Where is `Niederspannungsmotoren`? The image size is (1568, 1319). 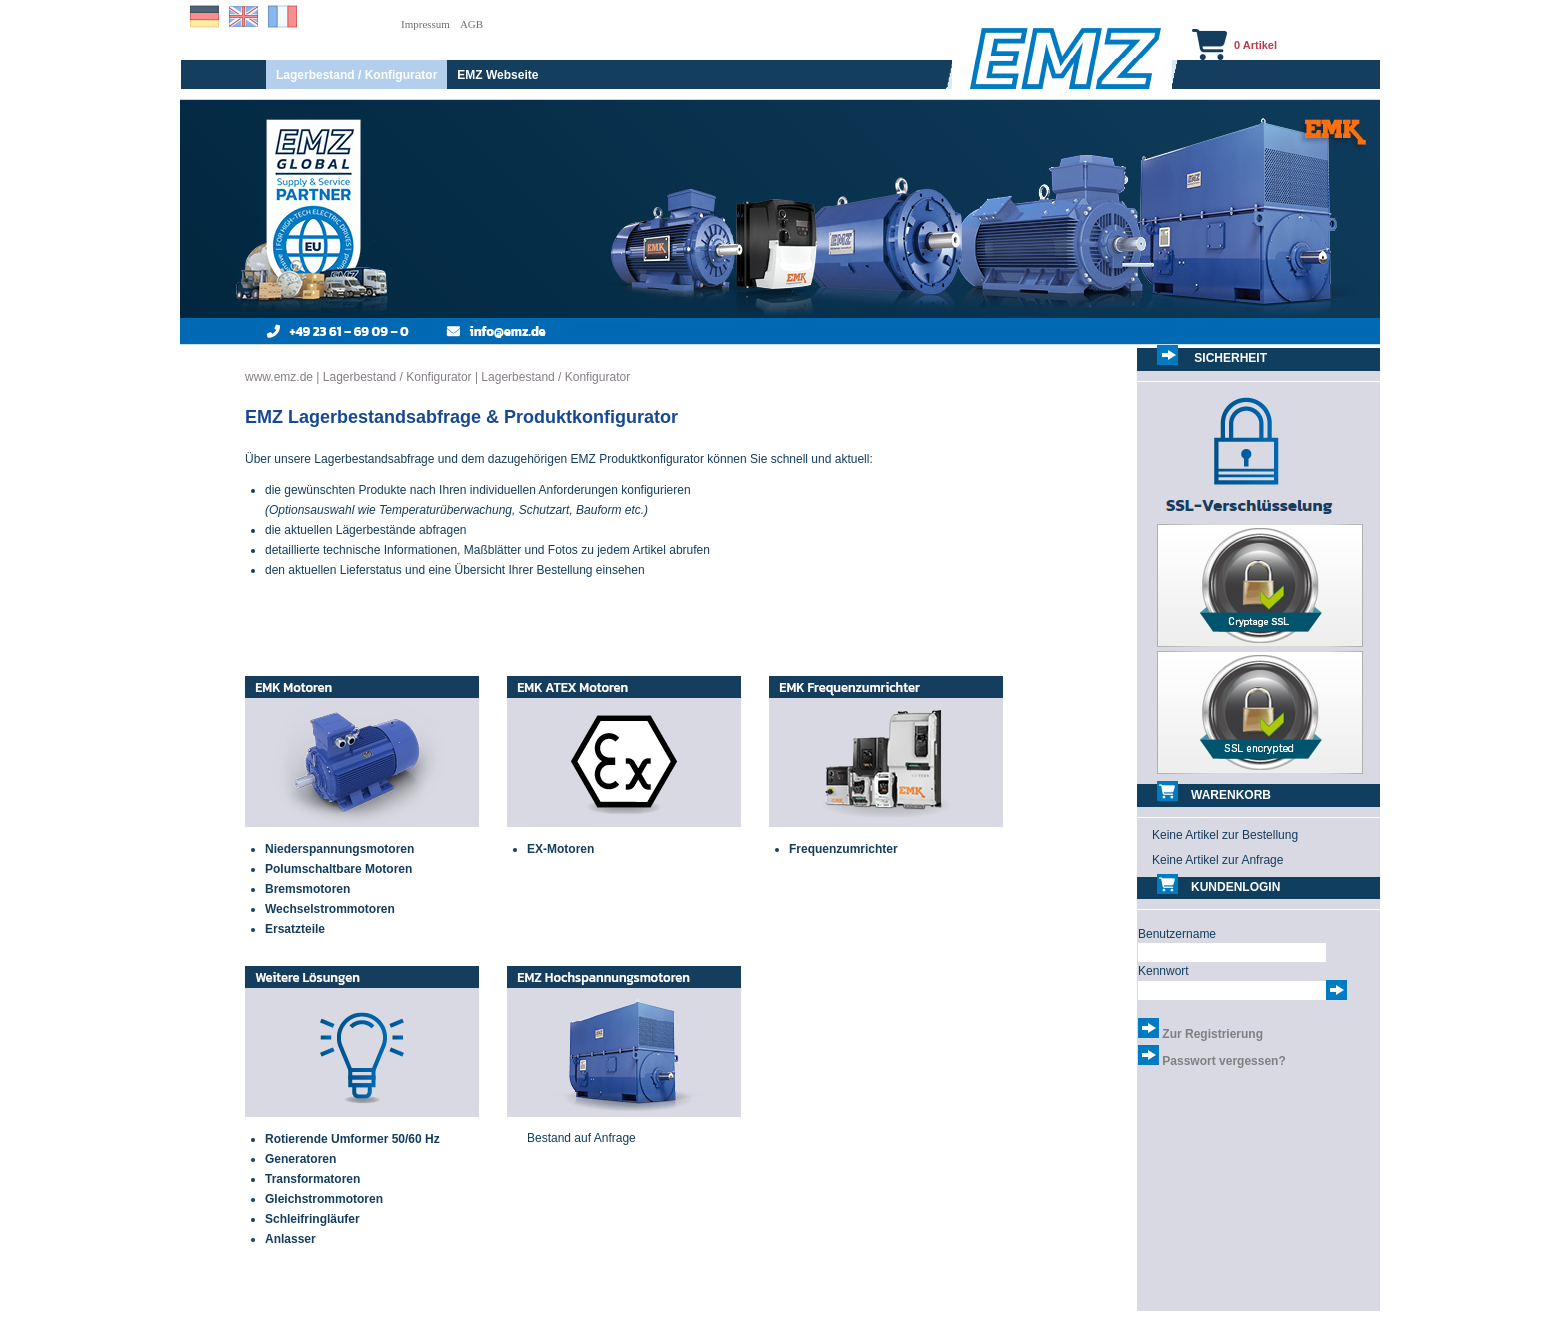
Niederspannungsmotoren is located at coordinates (339, 849).